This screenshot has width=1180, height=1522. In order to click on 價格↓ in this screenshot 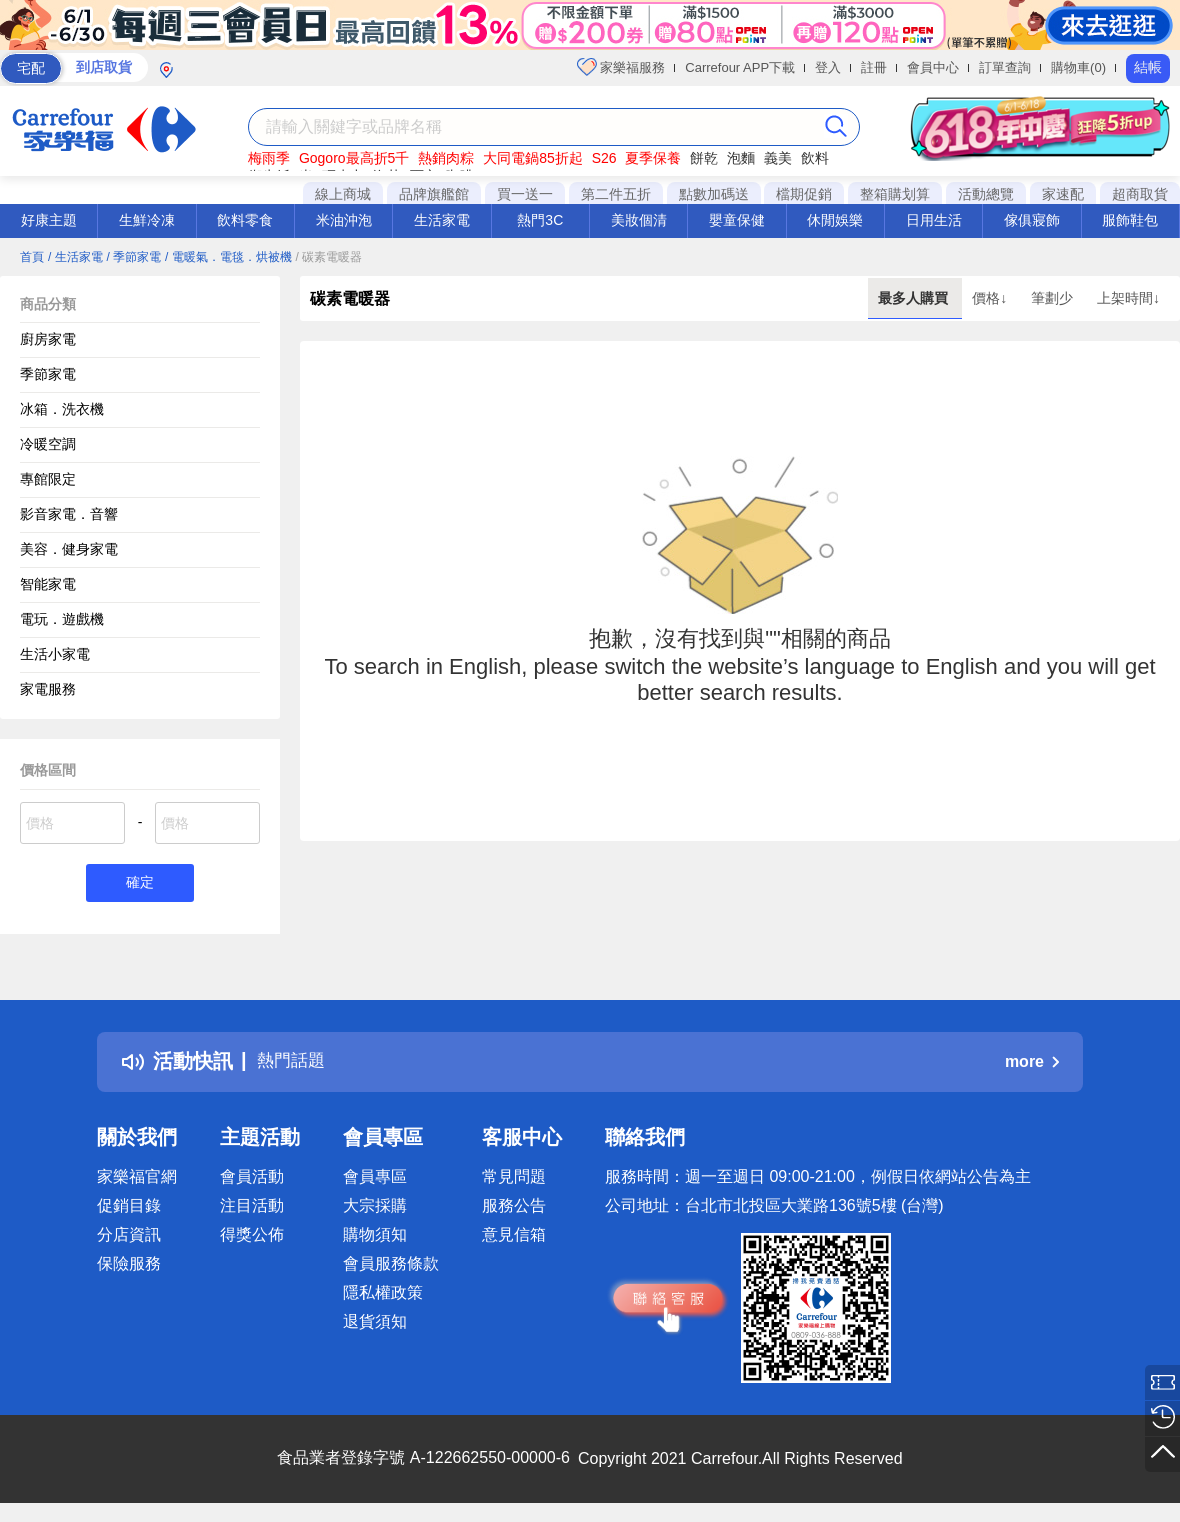, I will do `click(991, 298)`.